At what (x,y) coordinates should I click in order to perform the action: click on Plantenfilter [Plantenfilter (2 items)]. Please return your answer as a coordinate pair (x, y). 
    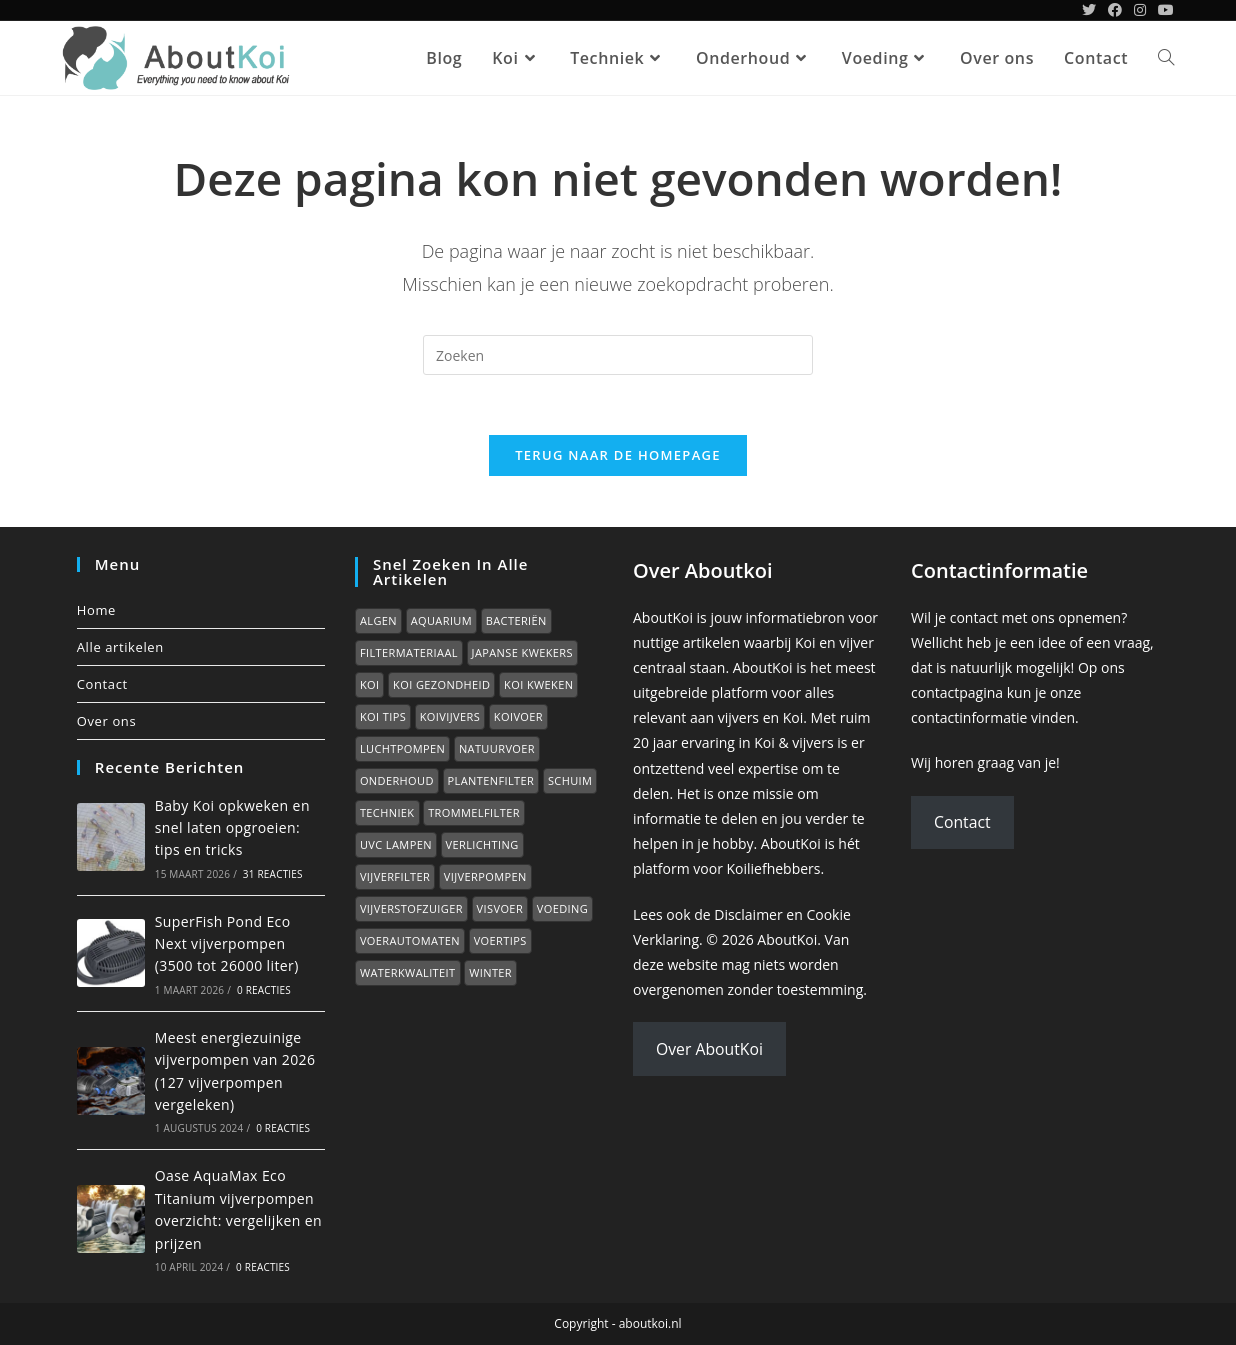
    Looking at the image, I should click on (491, 779).